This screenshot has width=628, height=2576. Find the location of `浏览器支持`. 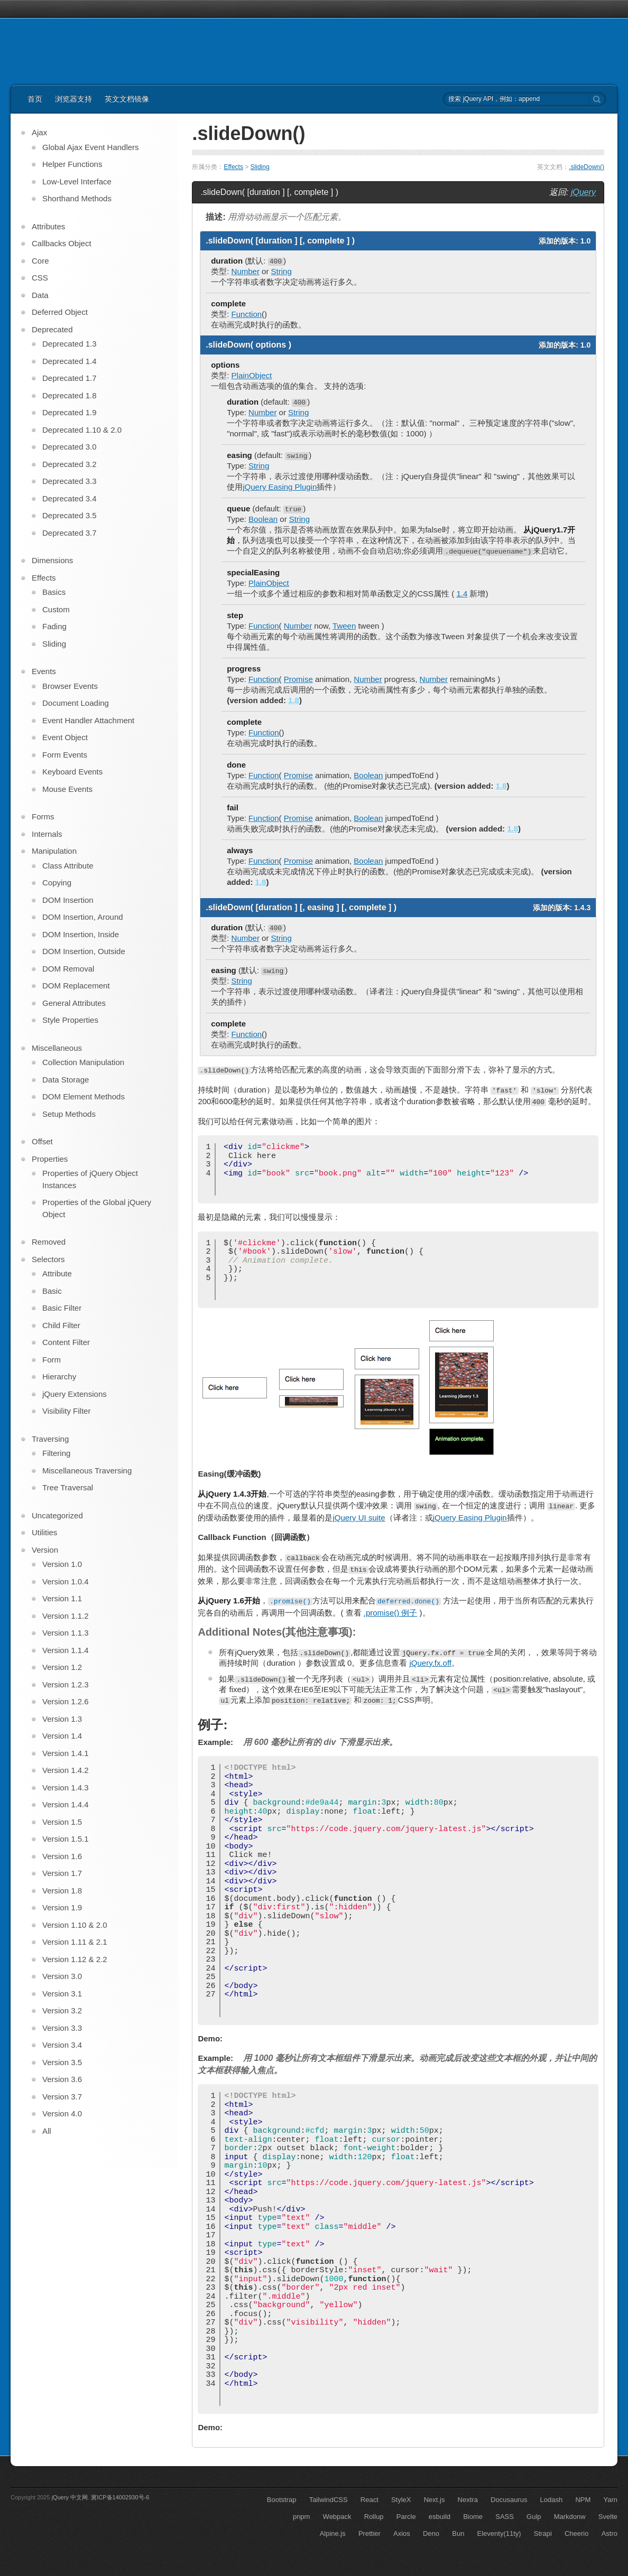

浏览器支持 is located at coordinates (73, 99).